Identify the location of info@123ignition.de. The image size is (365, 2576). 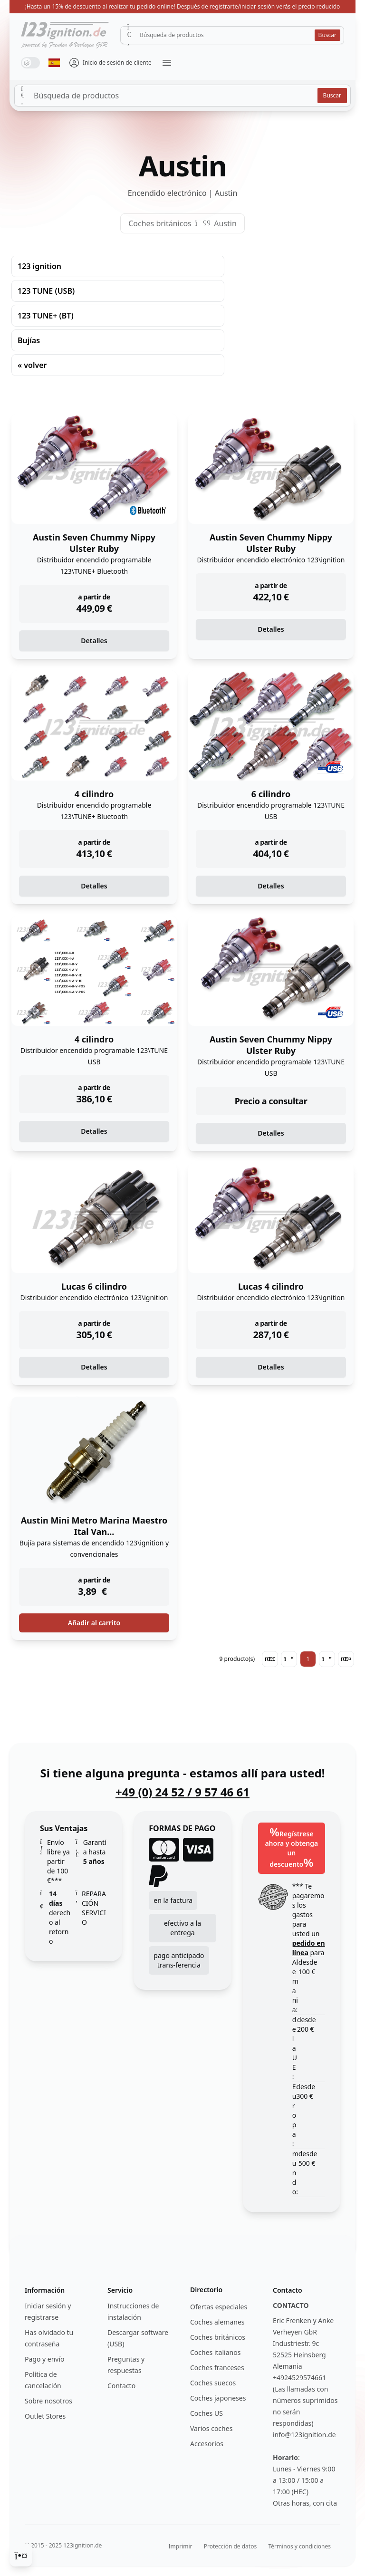
(304, 2434).